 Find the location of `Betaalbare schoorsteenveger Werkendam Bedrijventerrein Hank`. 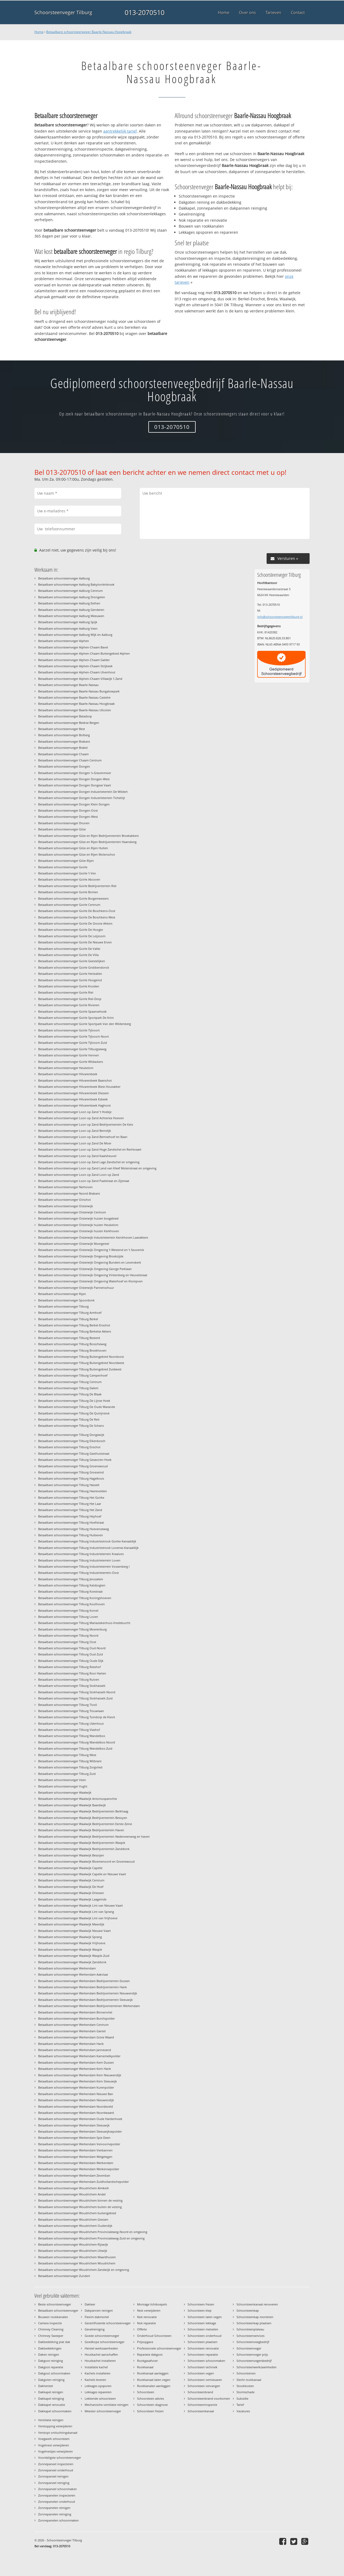

Betaalbare schoorsteenveger Werkendam Bedrijventerrein Hank is located at coordinates (82, 1987).